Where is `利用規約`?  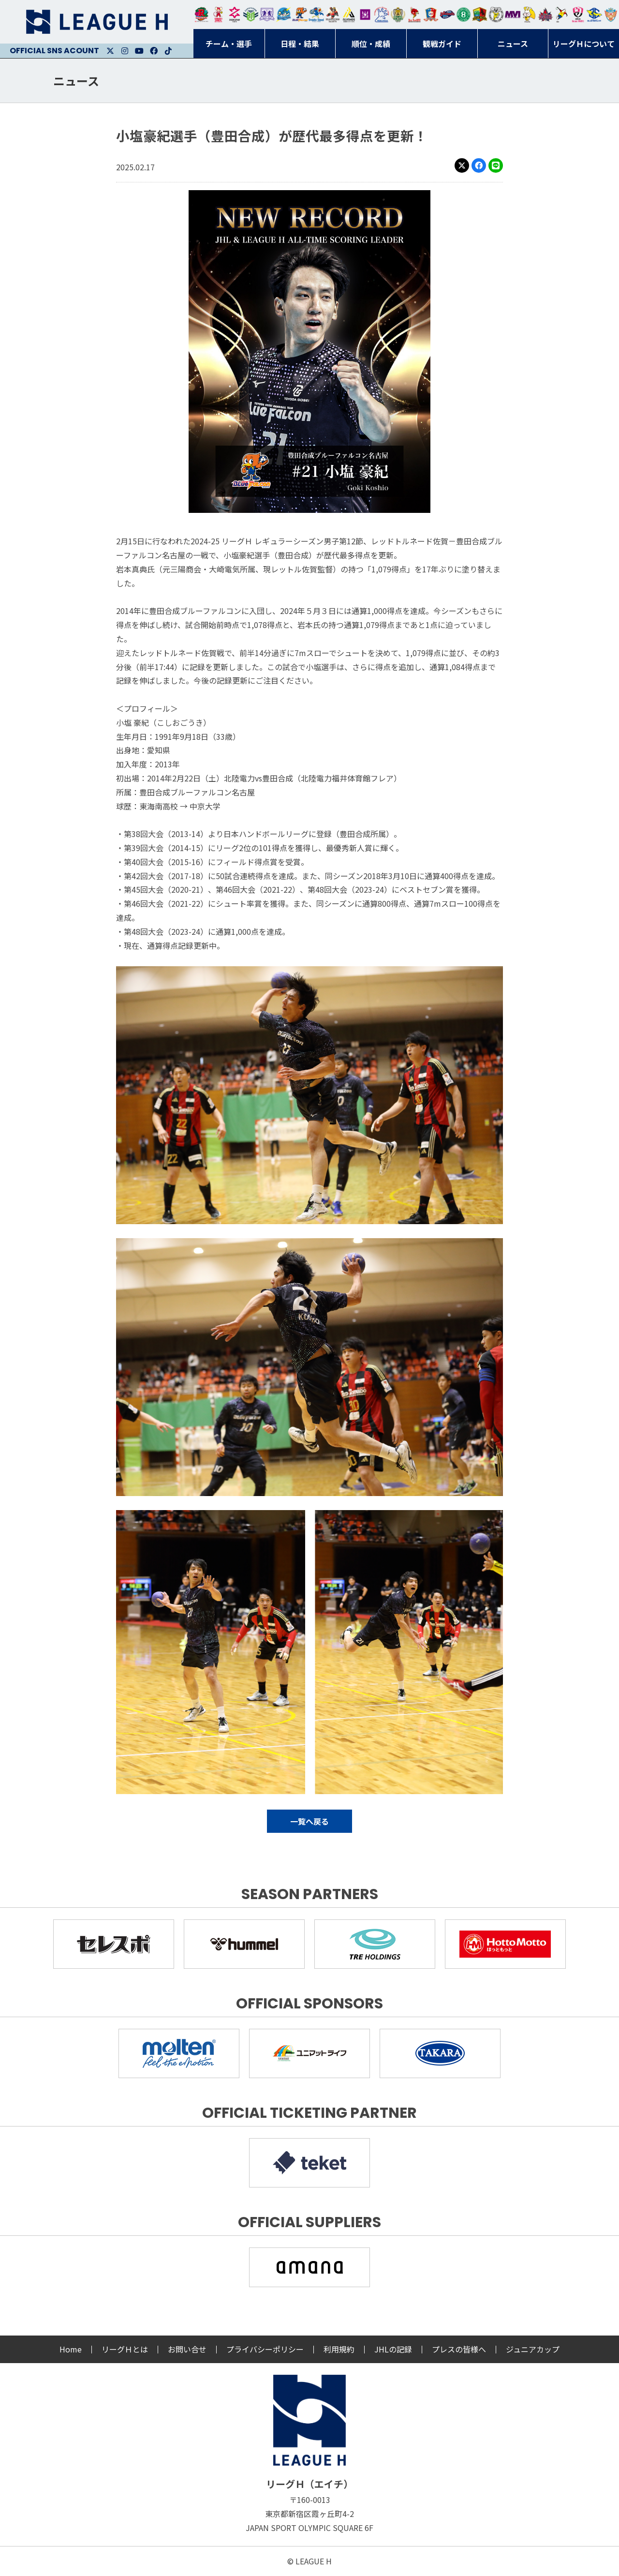
利用規約 is located at coordinates (339, 2349).